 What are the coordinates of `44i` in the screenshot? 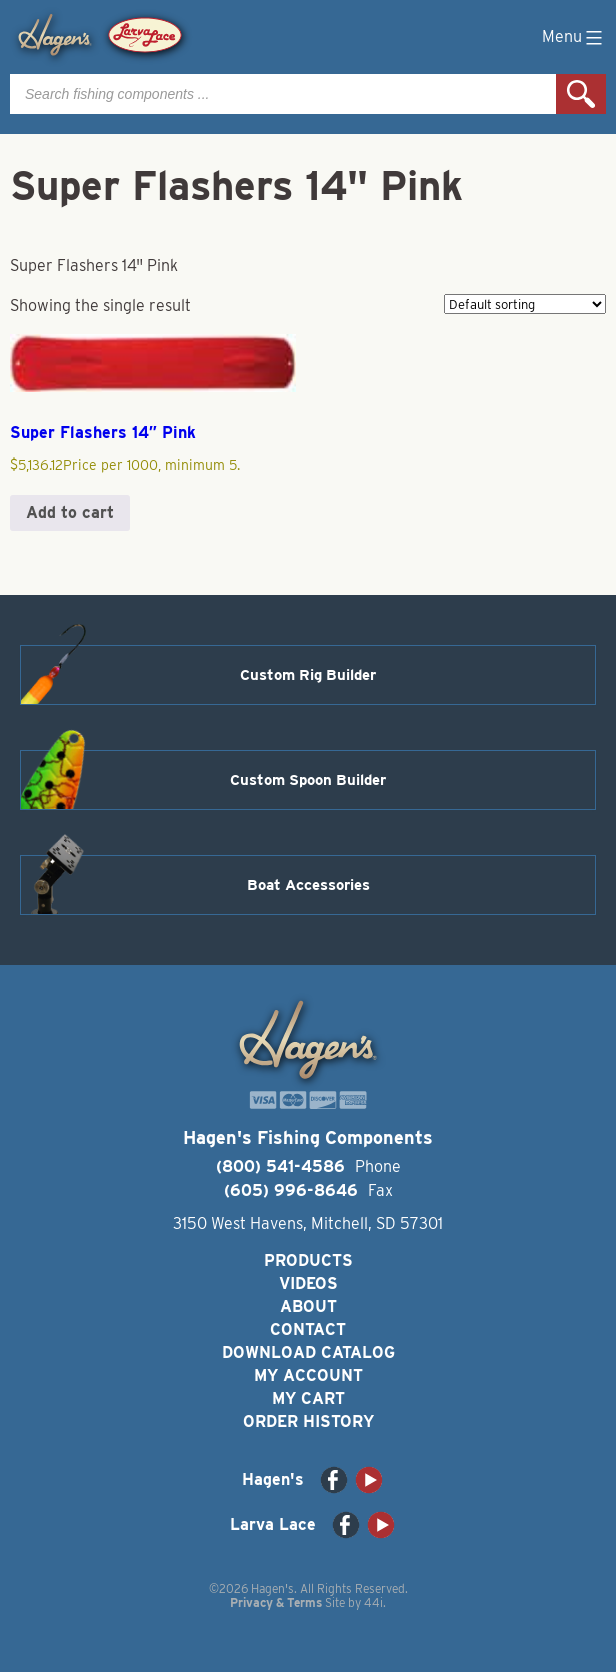 It's located at (373, 1602).